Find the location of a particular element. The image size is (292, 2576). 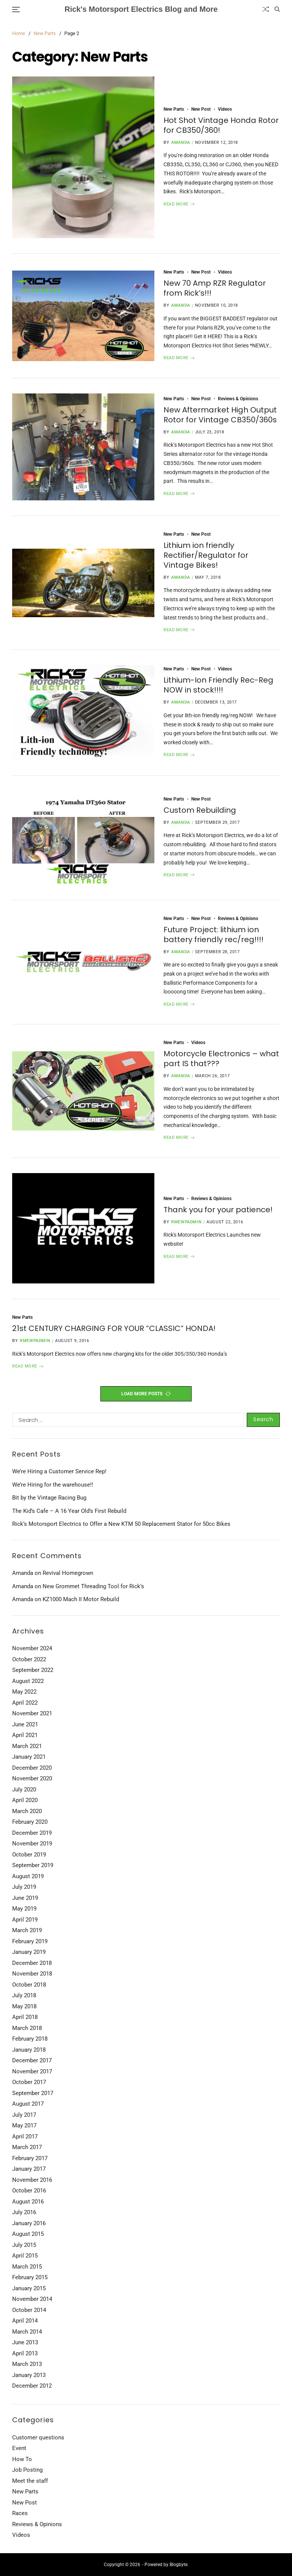

Blogbyte is located at coordinates (178, 2564).